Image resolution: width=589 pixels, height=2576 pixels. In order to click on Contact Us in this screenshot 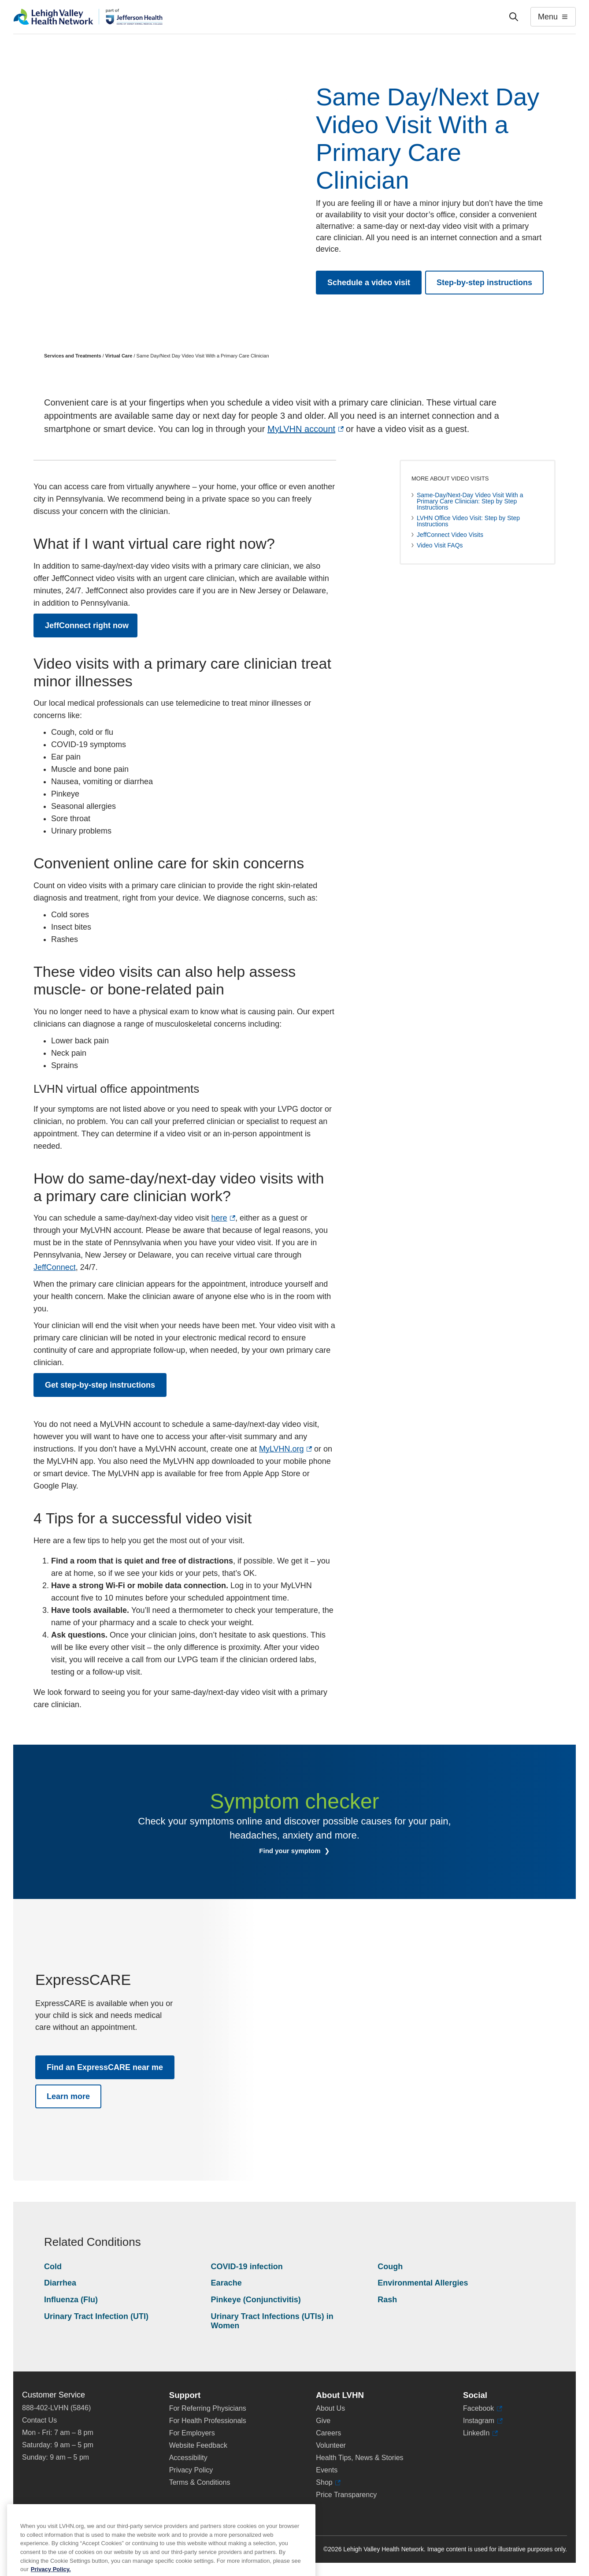, I will do `click(39, 2420)`.